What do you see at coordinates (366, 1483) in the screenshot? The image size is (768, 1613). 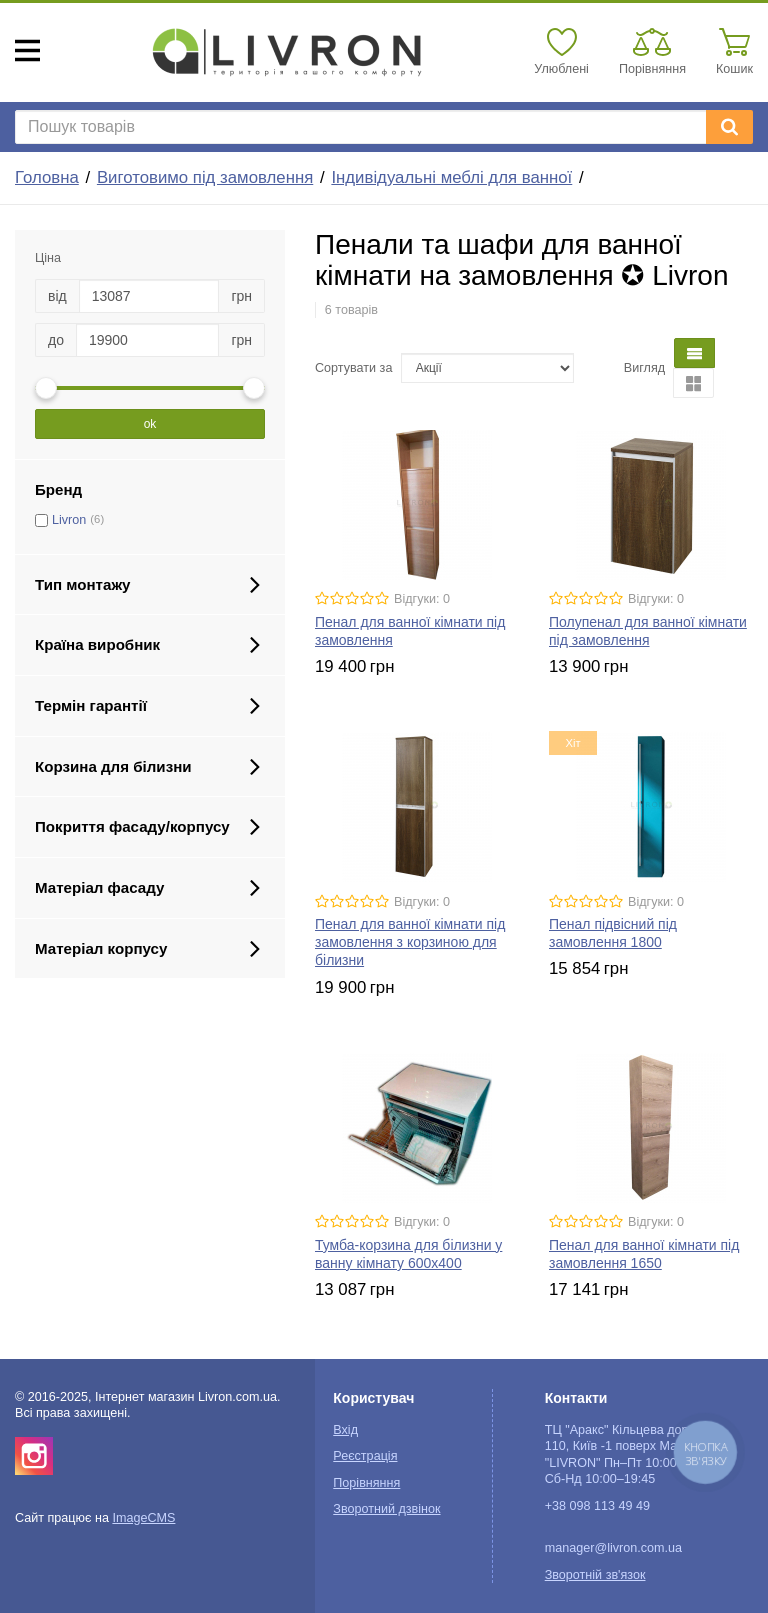 I see `Порівняння` at bounding box center [366, 1483].